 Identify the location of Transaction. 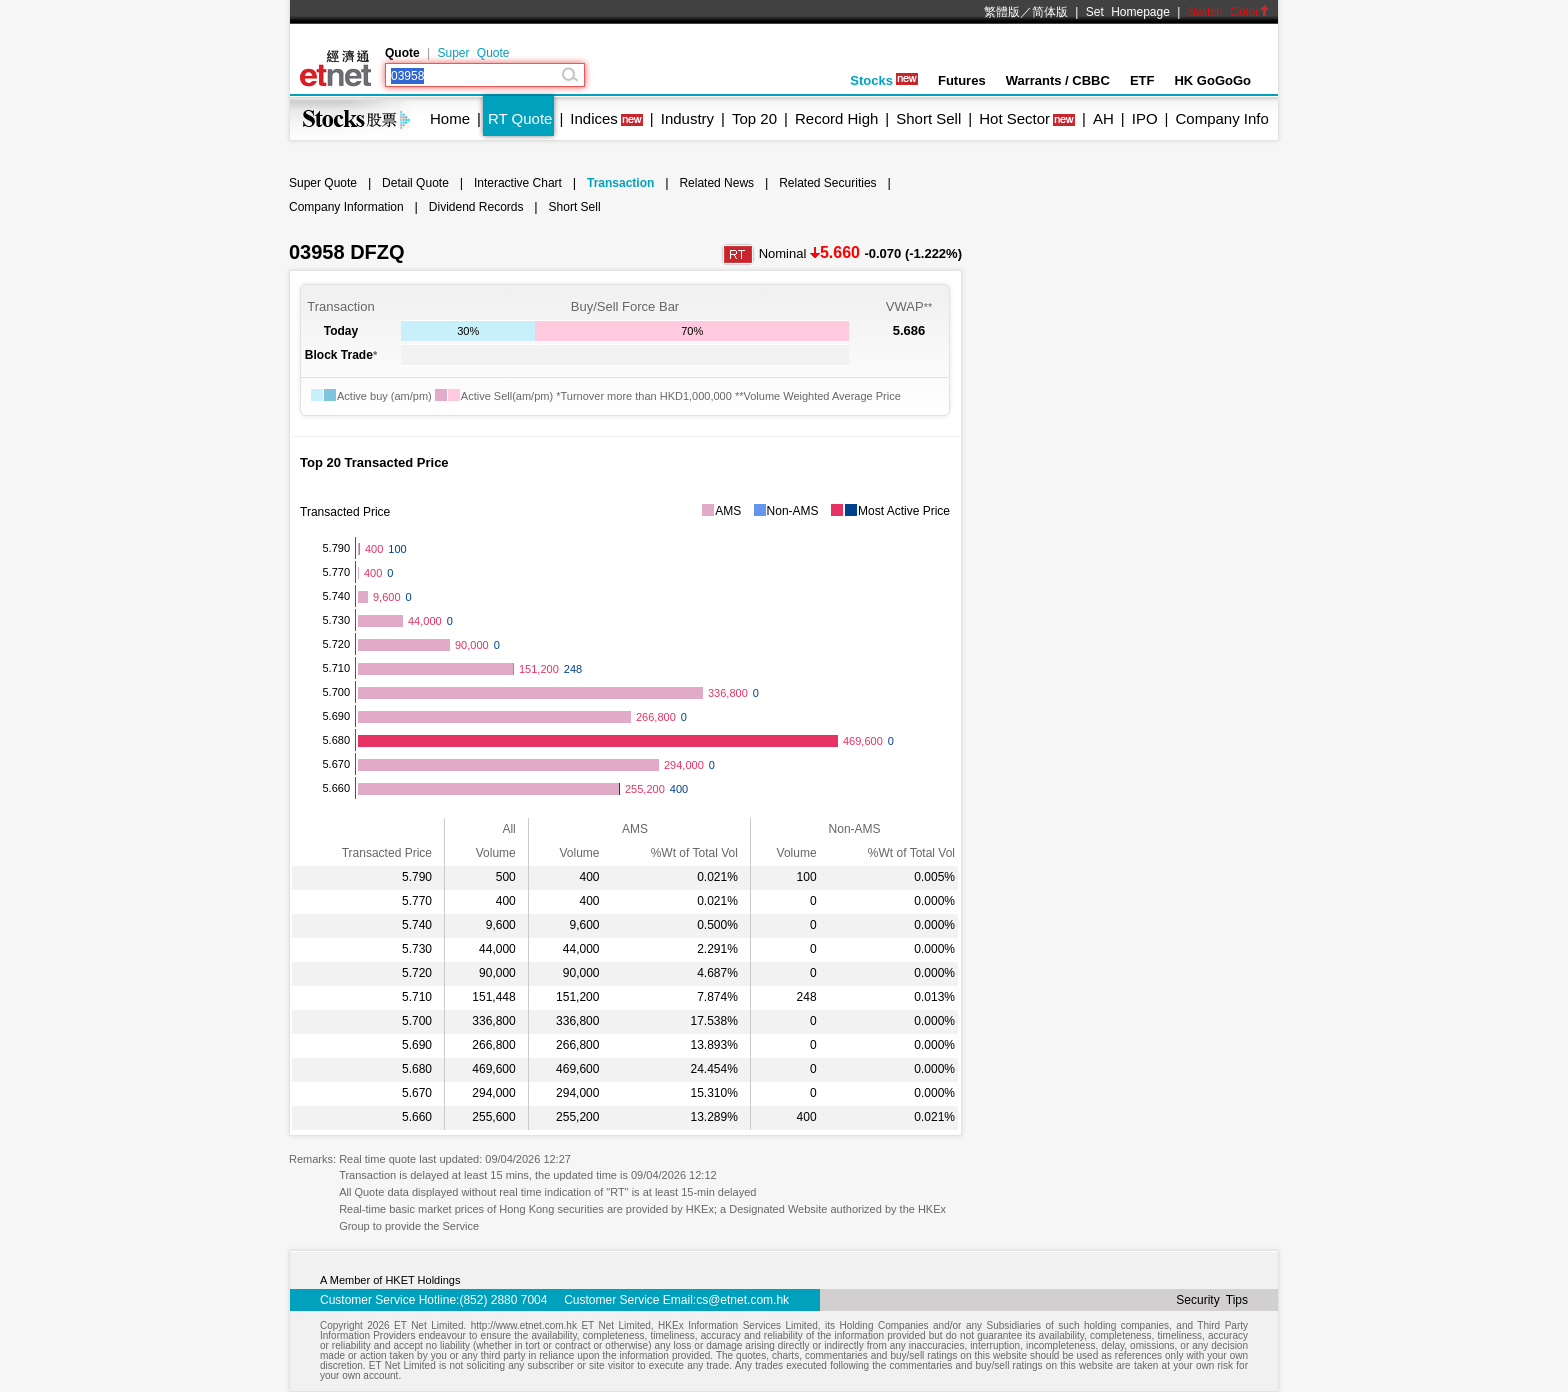
(620, 183).